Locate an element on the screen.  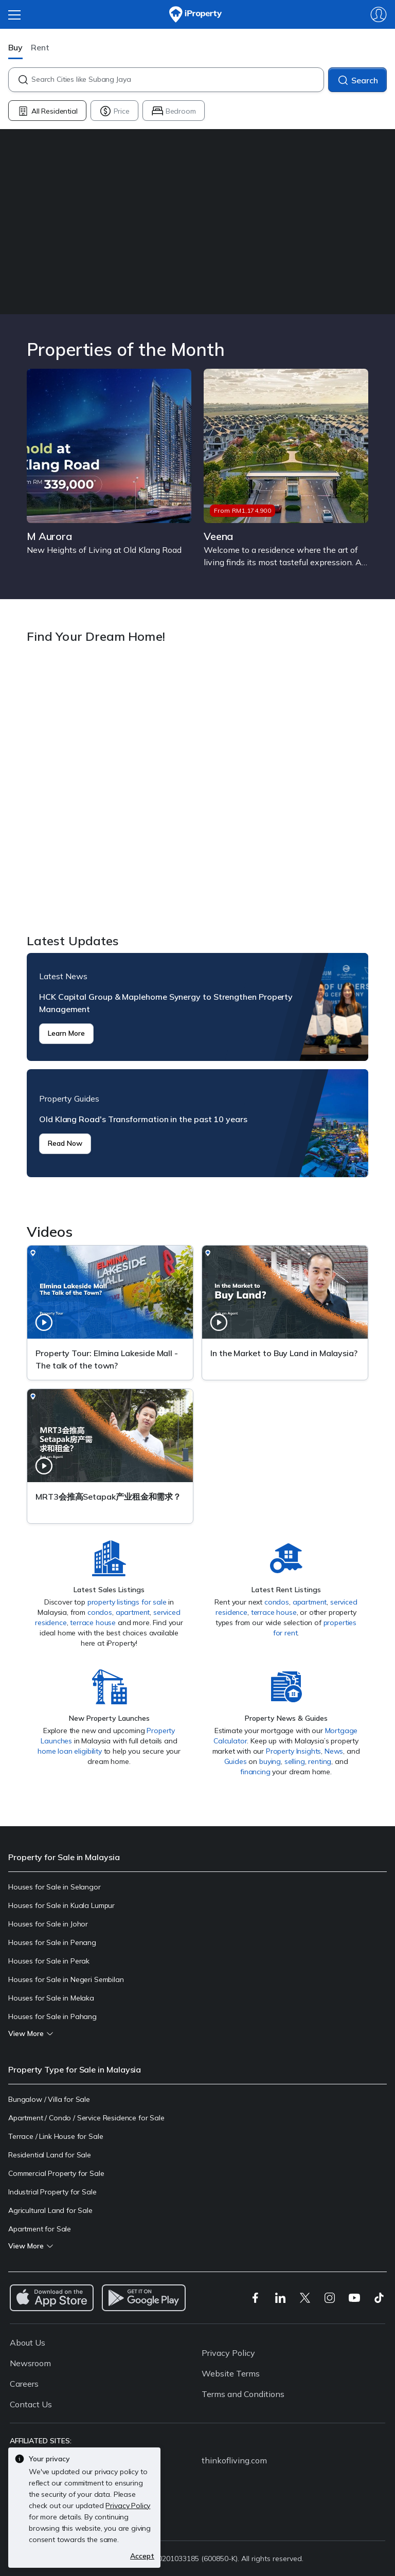
property listings for sale is located at coordinates (127, 1602).